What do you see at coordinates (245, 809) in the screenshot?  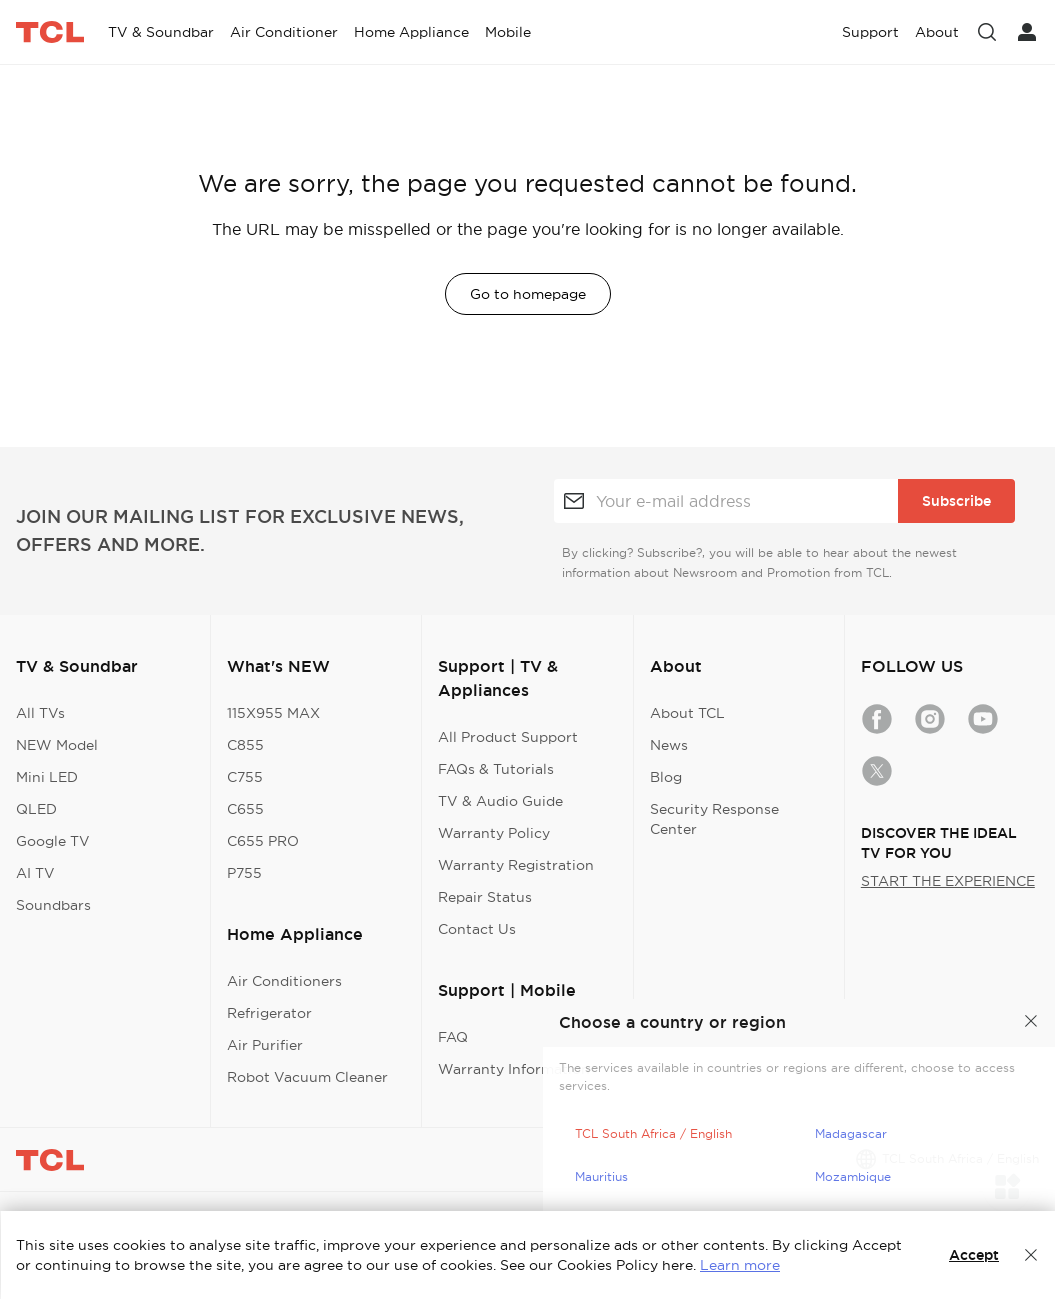 I see `C655` at bounding box center [245, 809].